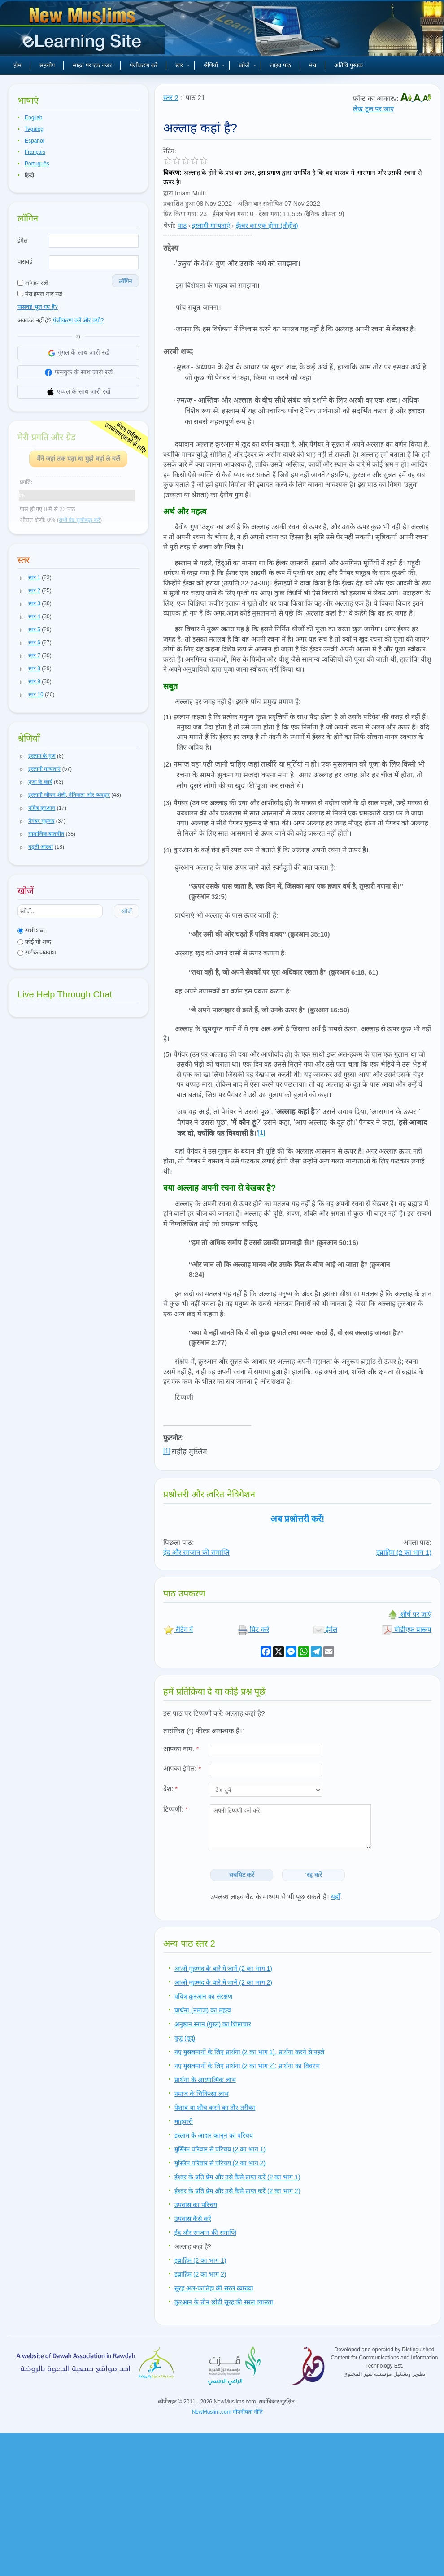 The image size is (444, 2576). Describe the element at coordinates (21, 577) in the screenshot. I see `[button]` at that location.